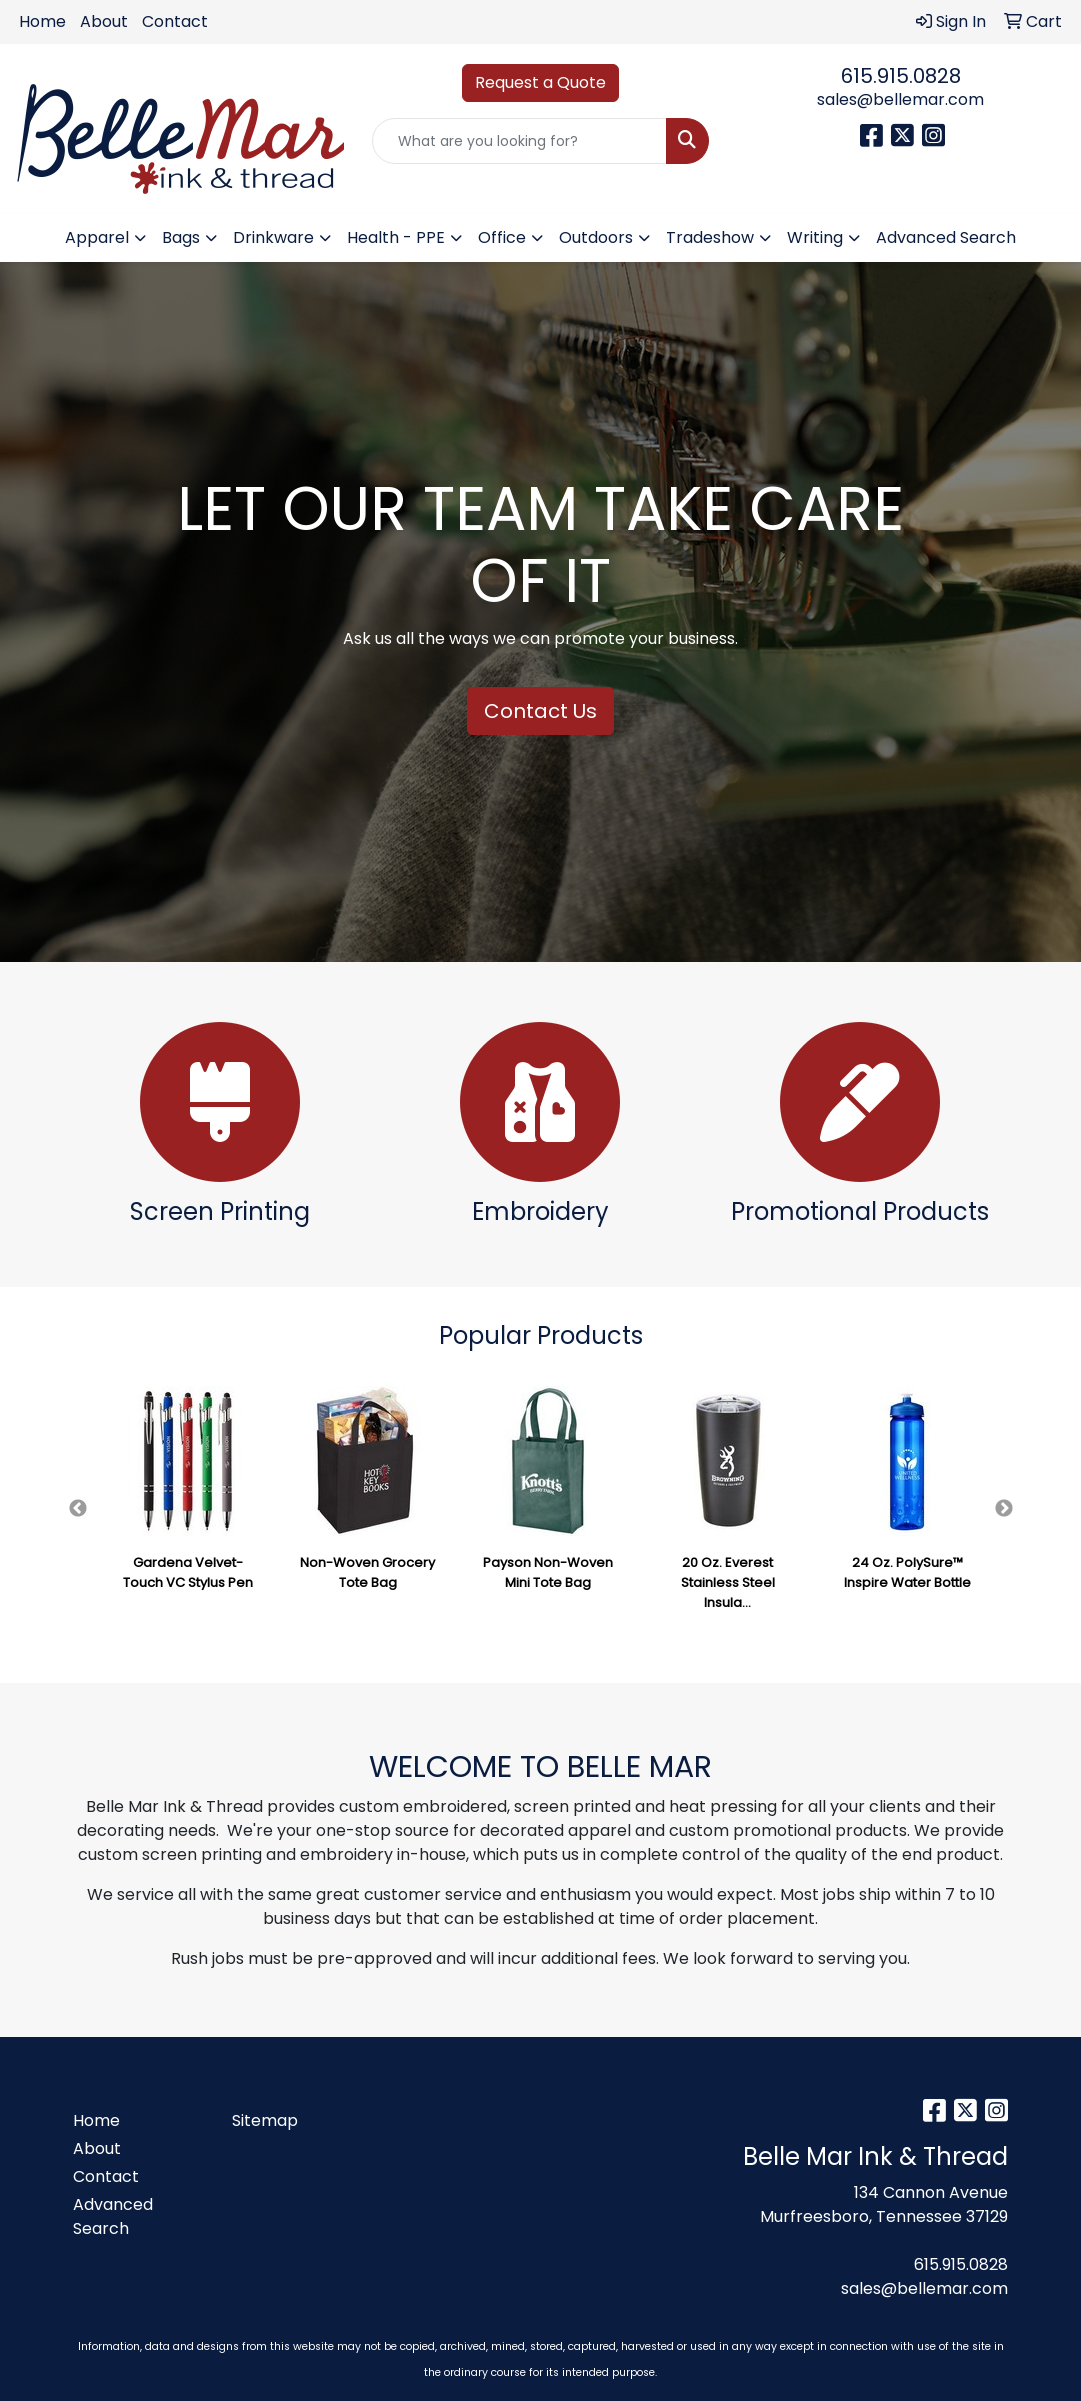  I want to click on Writing, so click(815, 237).